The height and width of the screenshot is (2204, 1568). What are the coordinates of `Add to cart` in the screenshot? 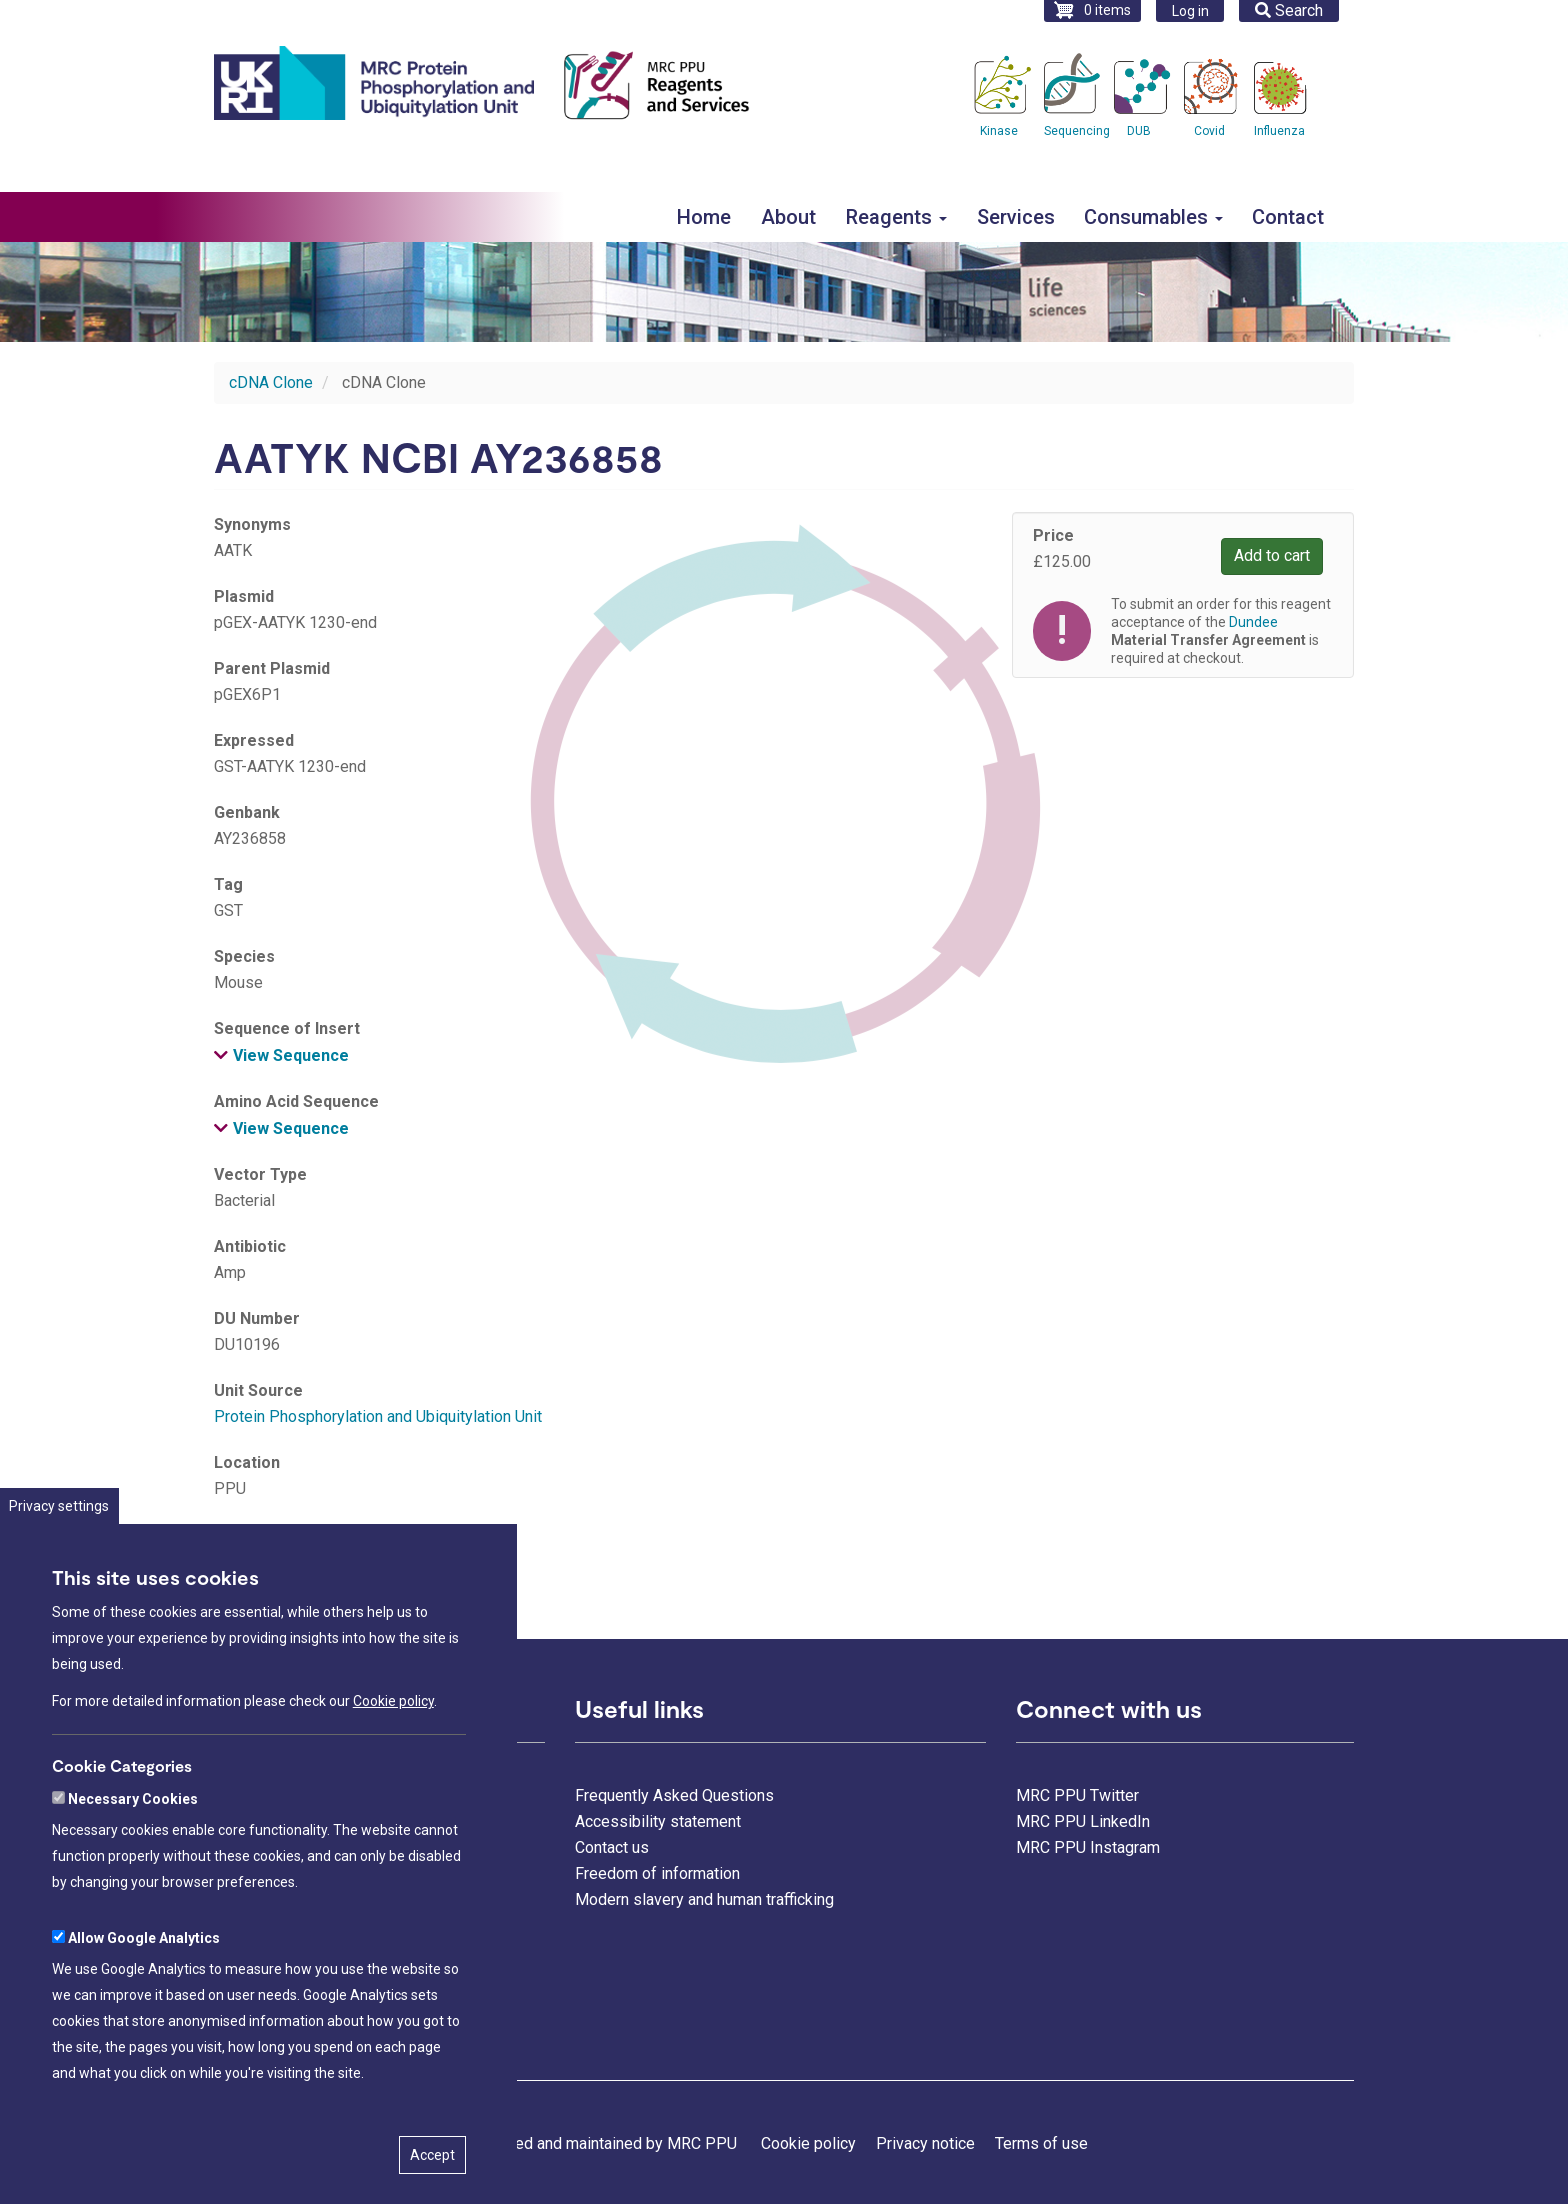 It's located at (1272, 555).